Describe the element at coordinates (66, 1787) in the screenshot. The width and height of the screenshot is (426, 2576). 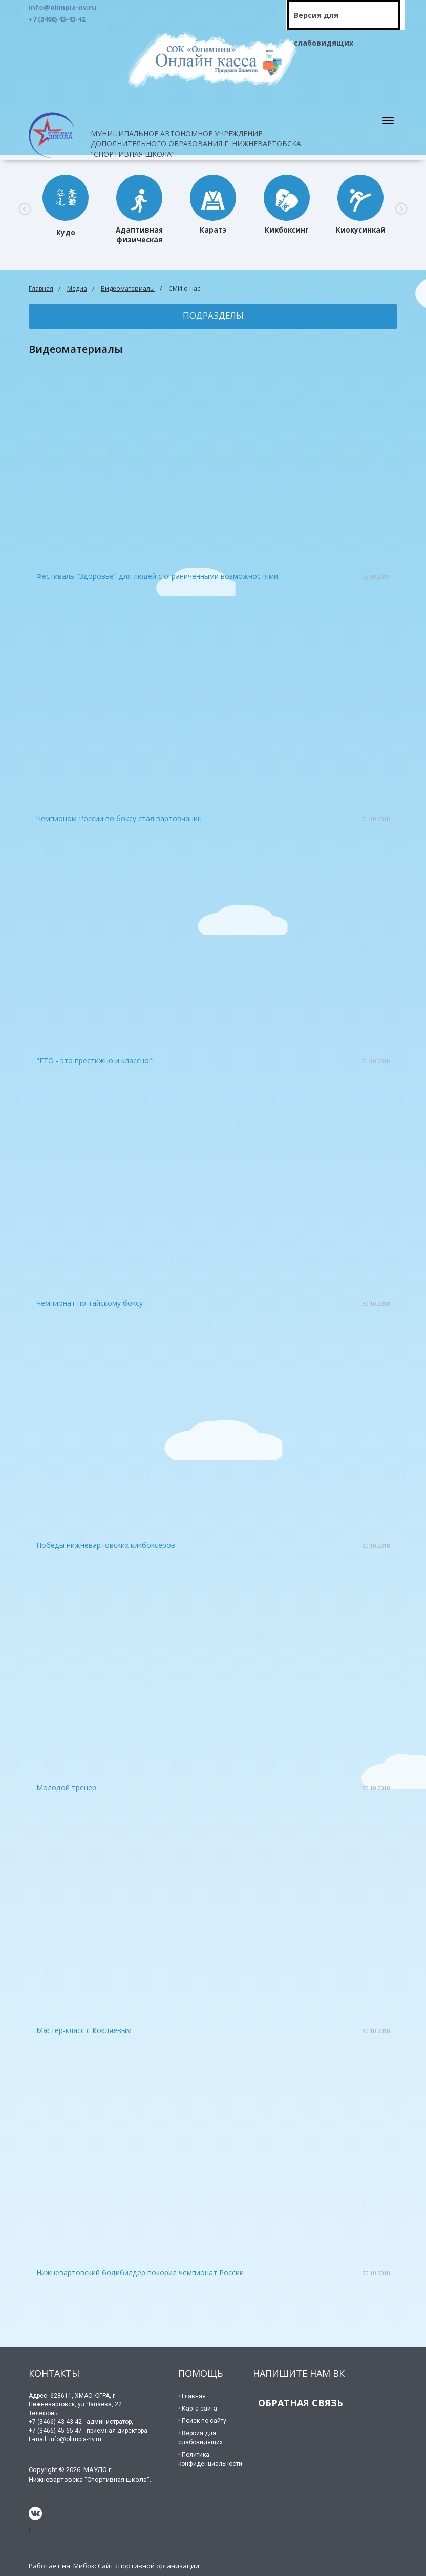
I see `Молодой тренер` at that location.